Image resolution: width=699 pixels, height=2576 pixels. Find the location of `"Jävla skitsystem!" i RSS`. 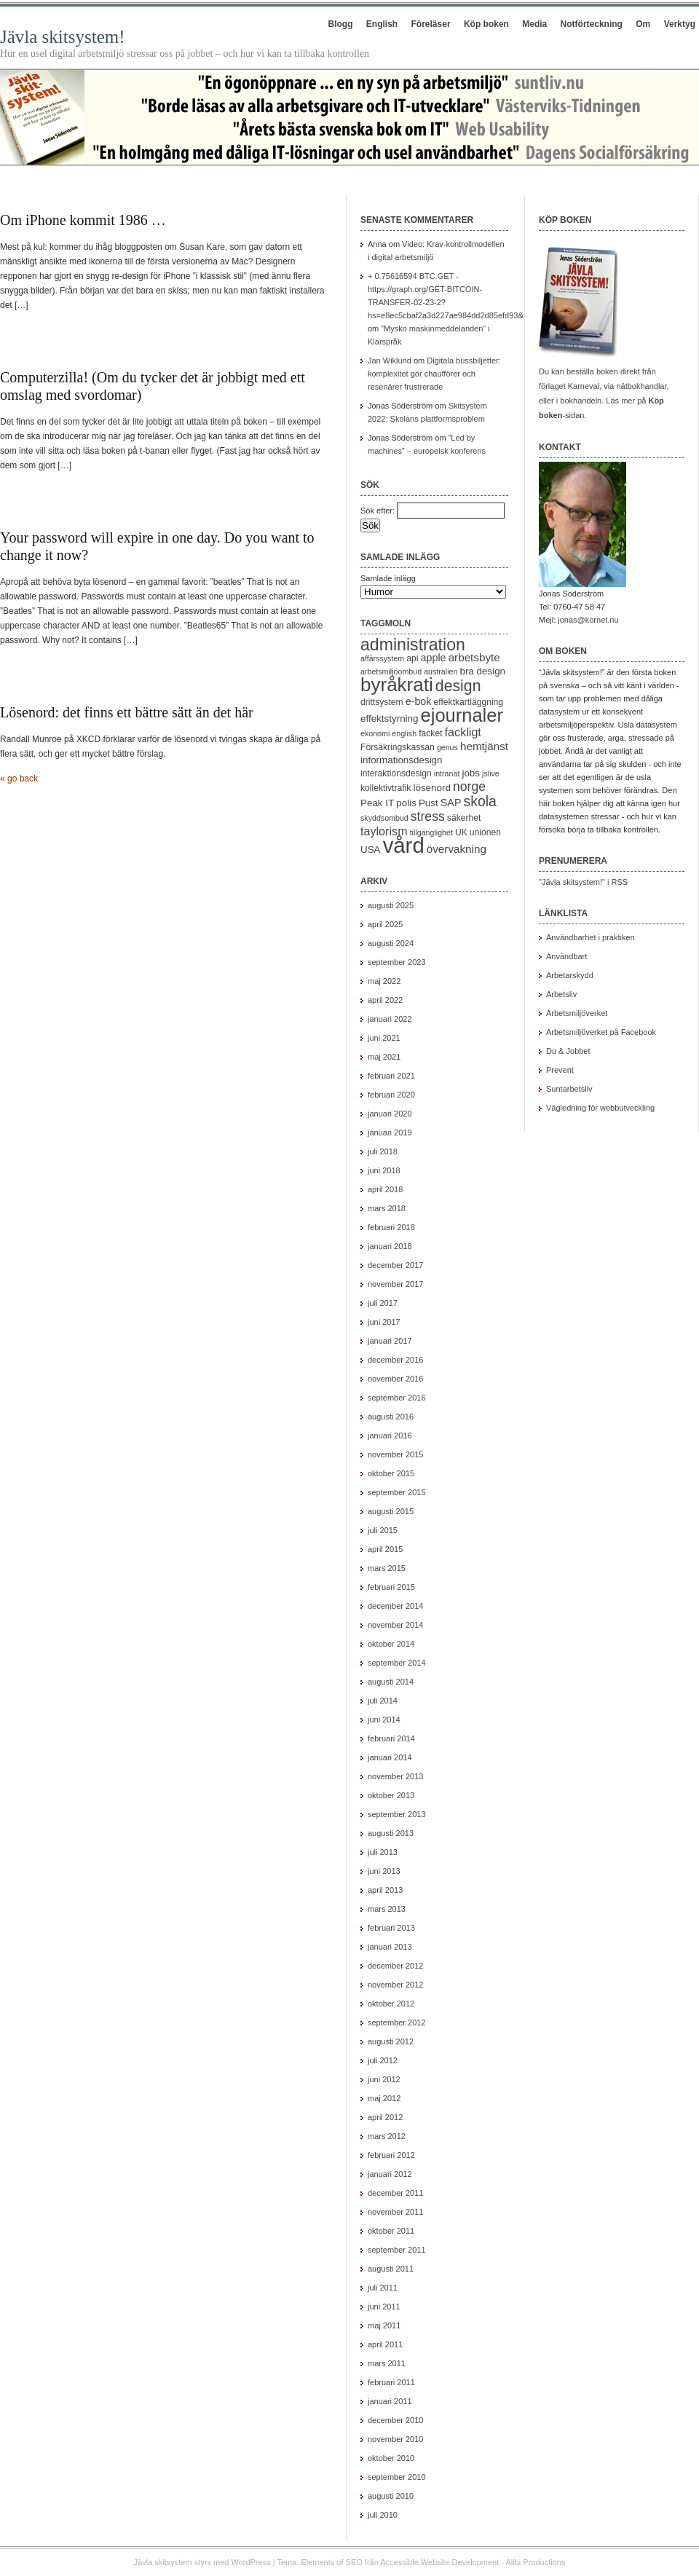

"Jävla skitsystem!" i RSS is located at coordinates (583, 882).